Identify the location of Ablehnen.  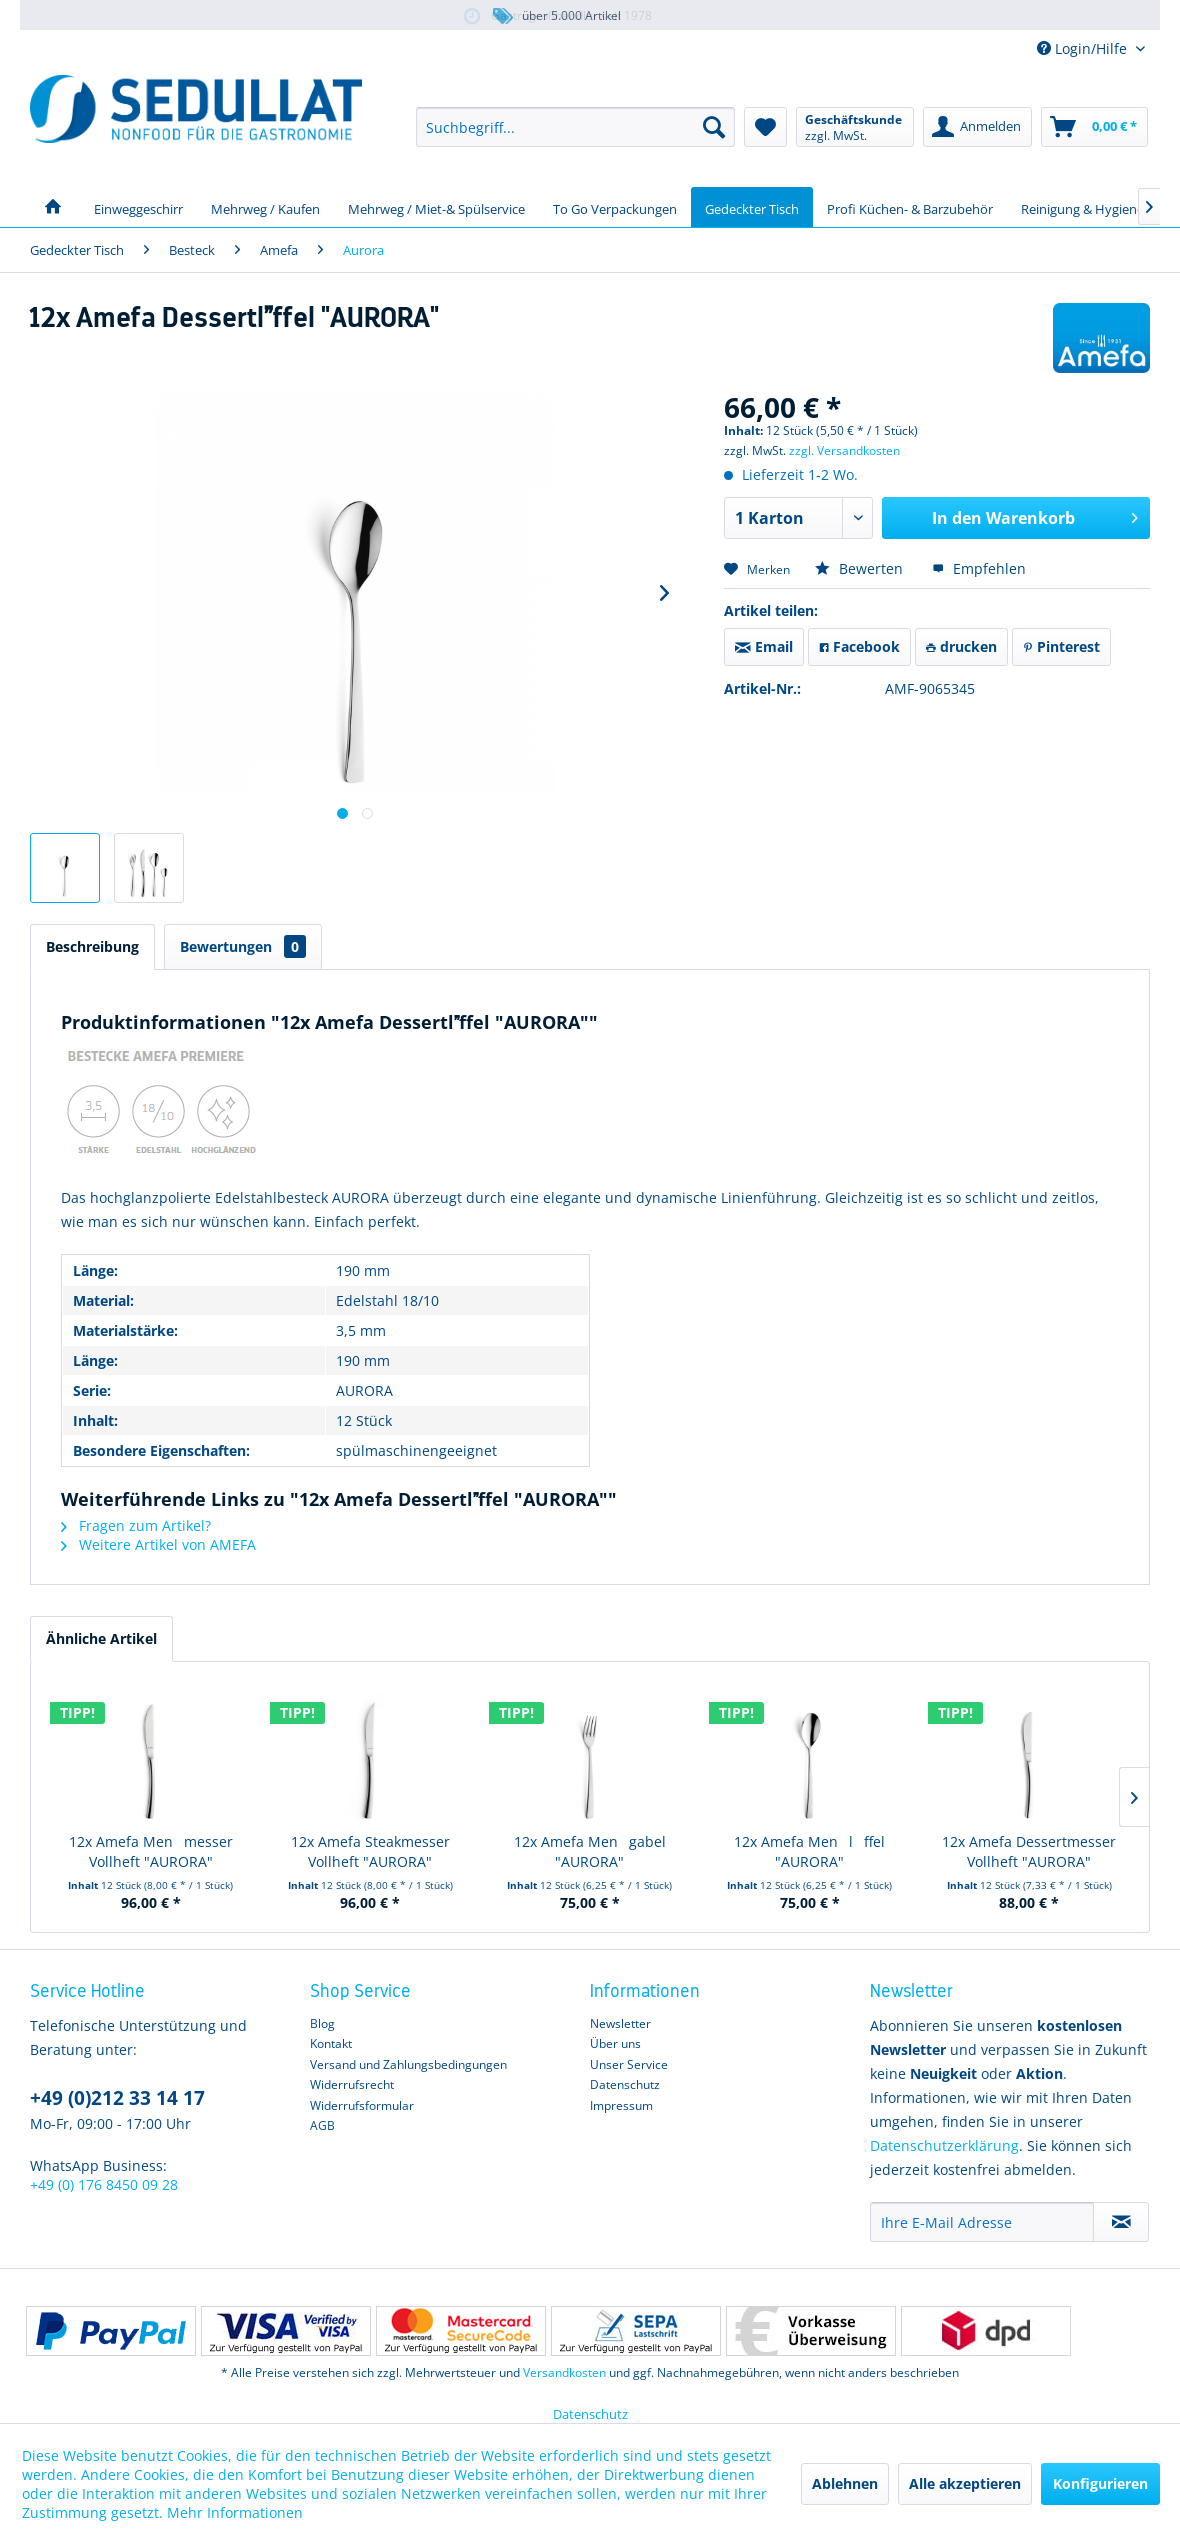
(845, 2483).